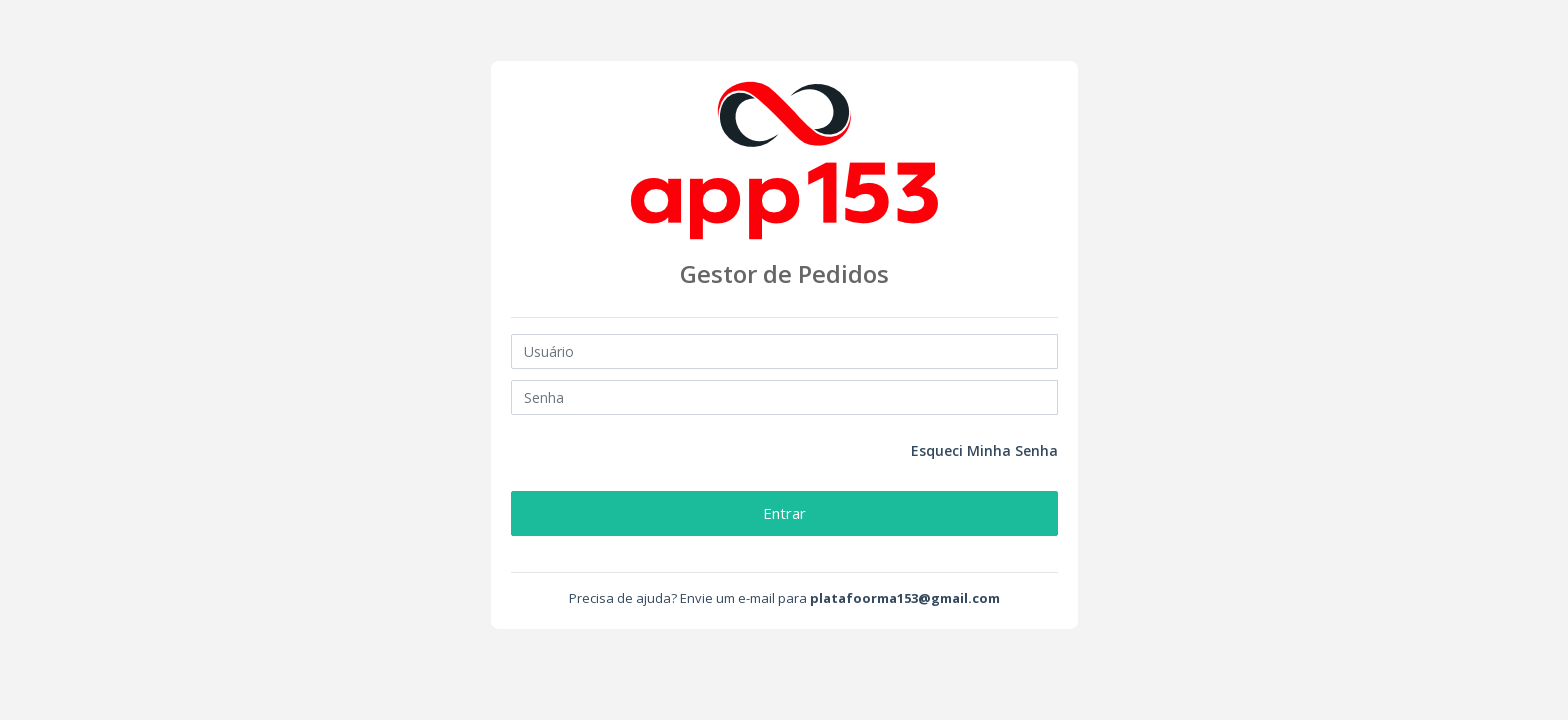  I want to click on Esqueci Minha Senha, so click(984, 450).